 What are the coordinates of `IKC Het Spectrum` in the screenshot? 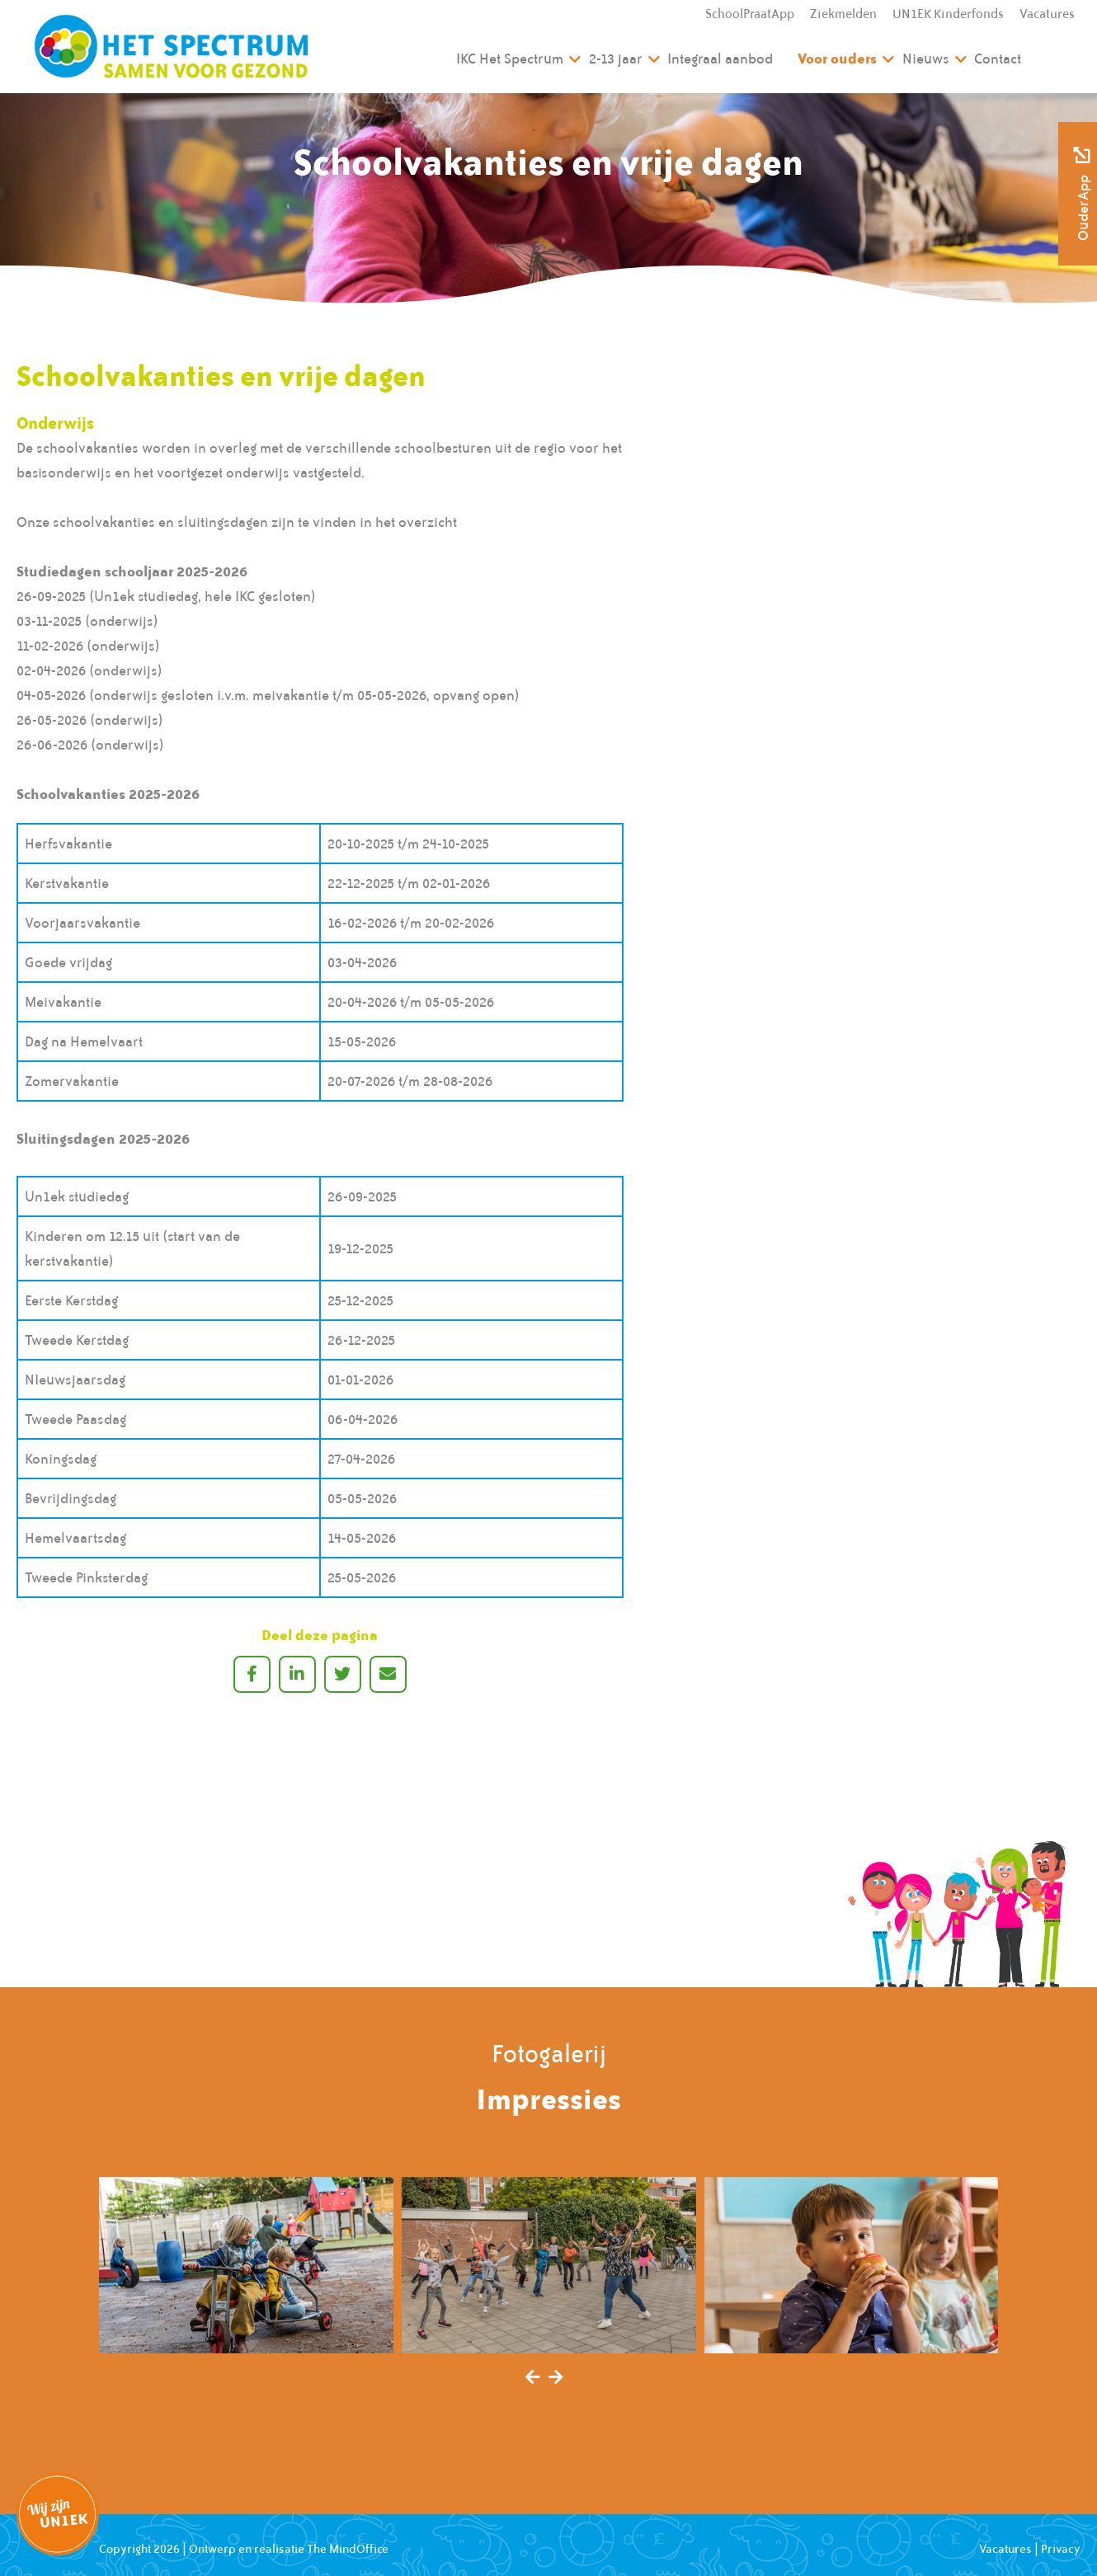 It's located at (509, 58).